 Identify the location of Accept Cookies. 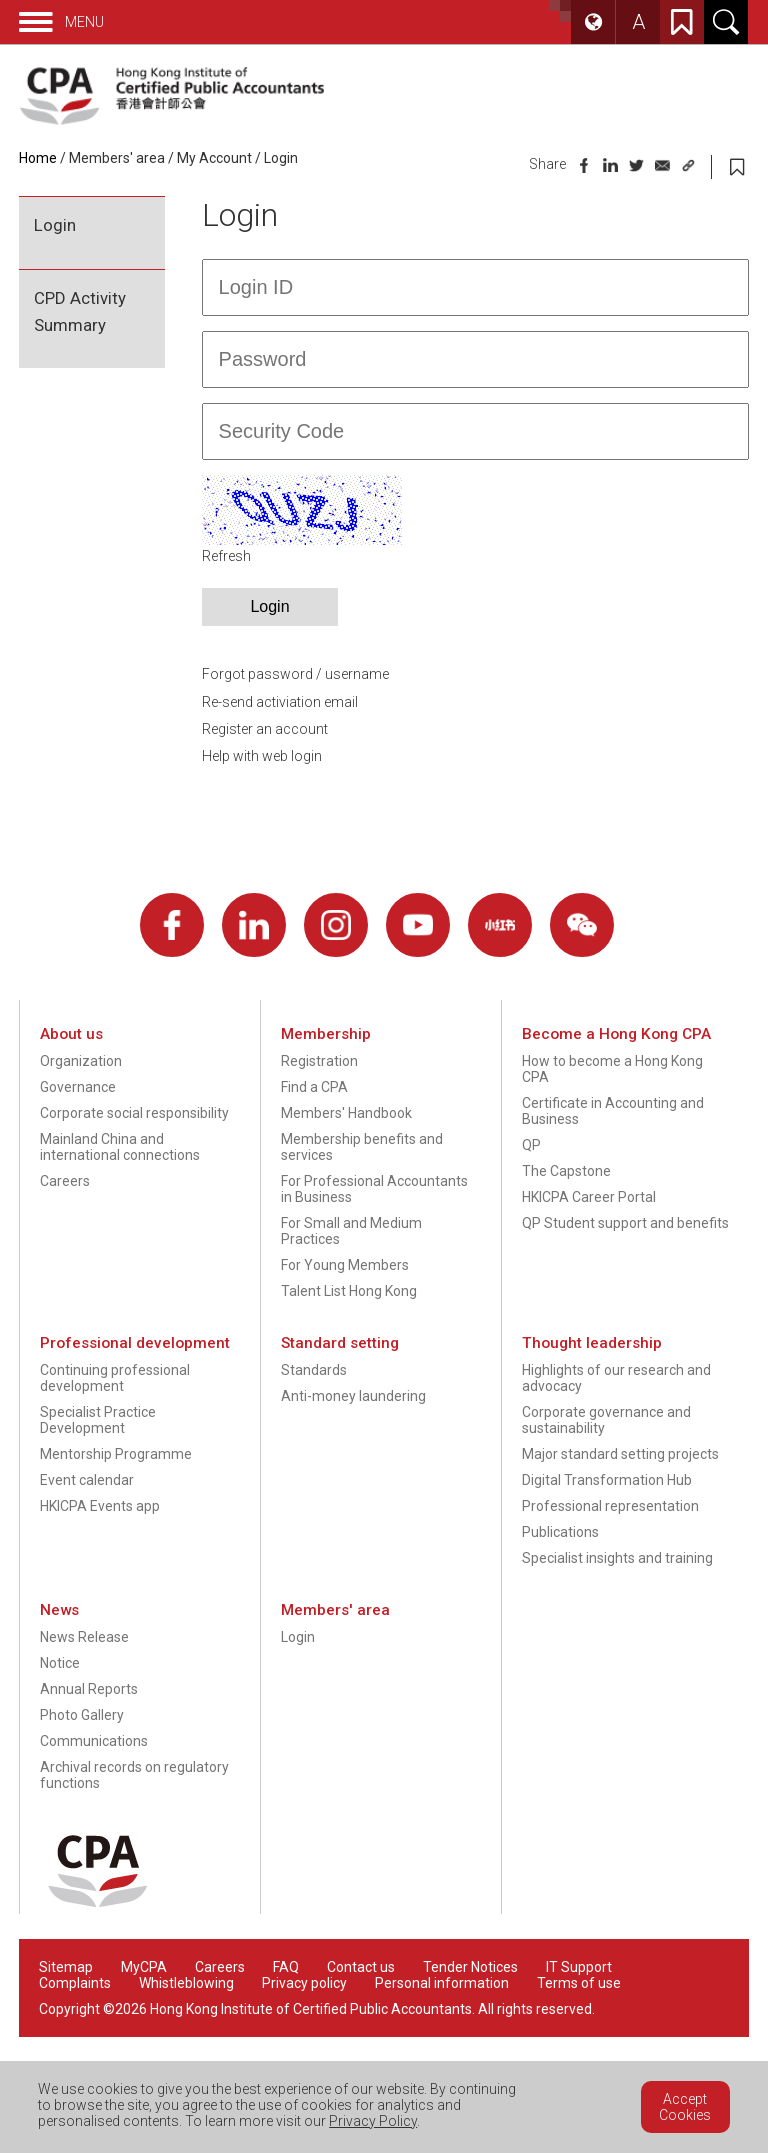
(685, 2107).